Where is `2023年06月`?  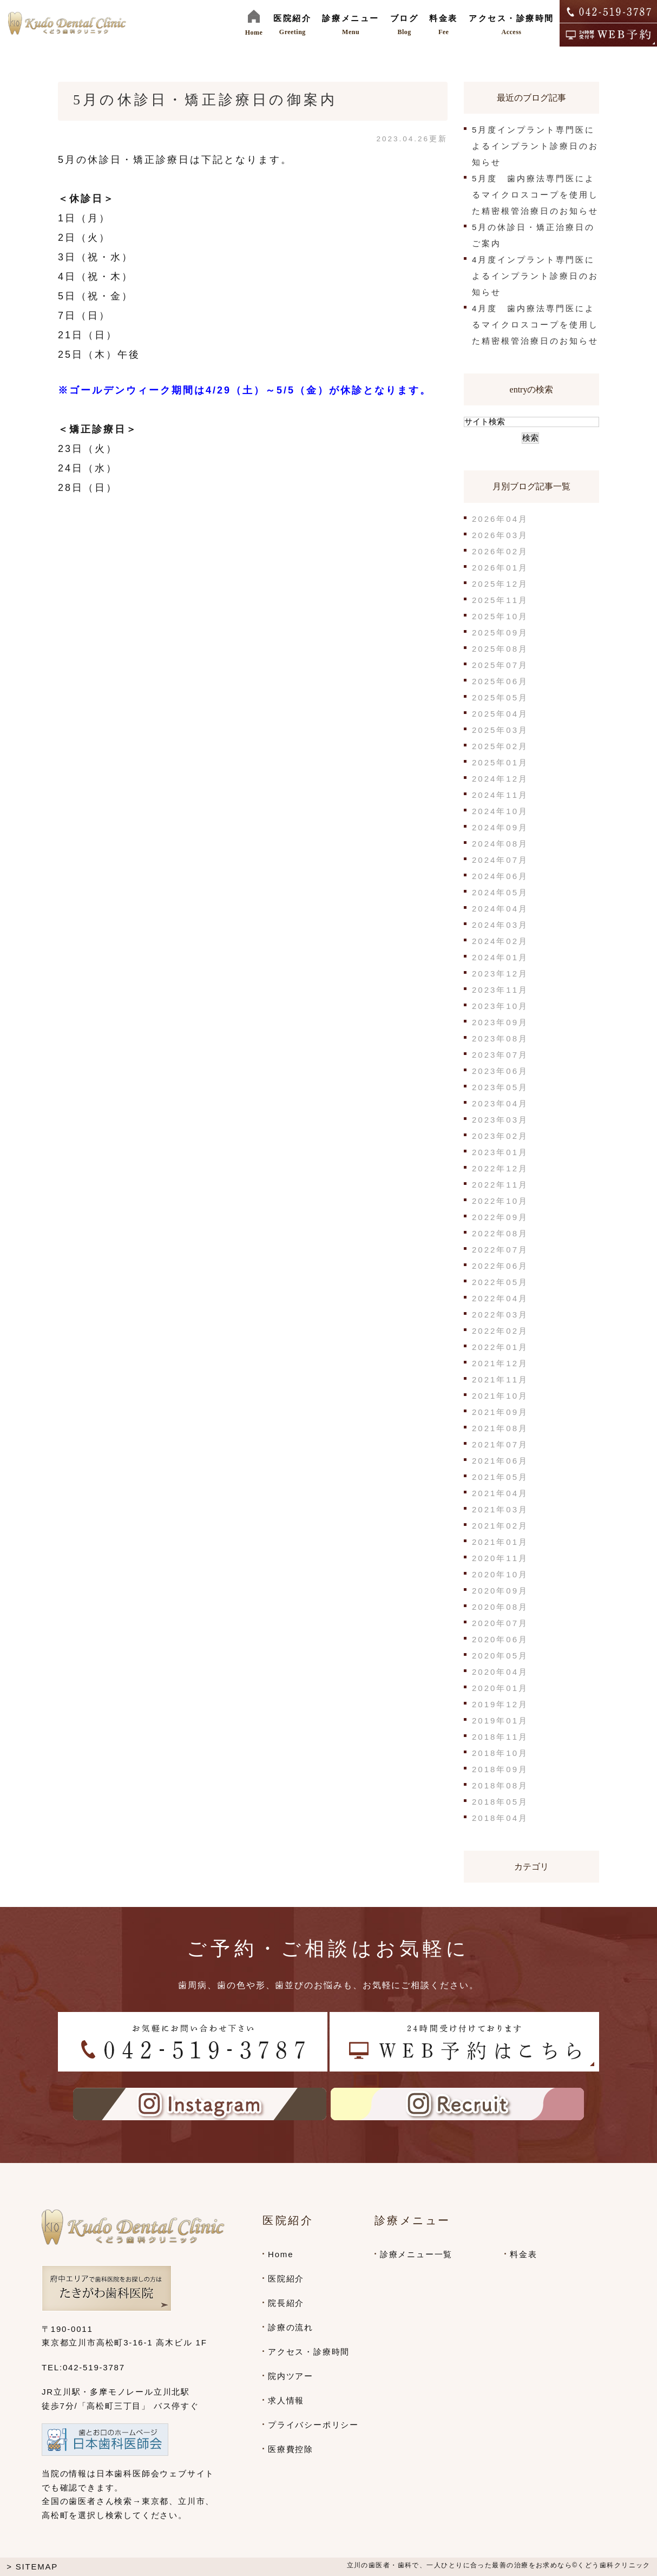 2023年06月 is located at coordinates (500, 1071).